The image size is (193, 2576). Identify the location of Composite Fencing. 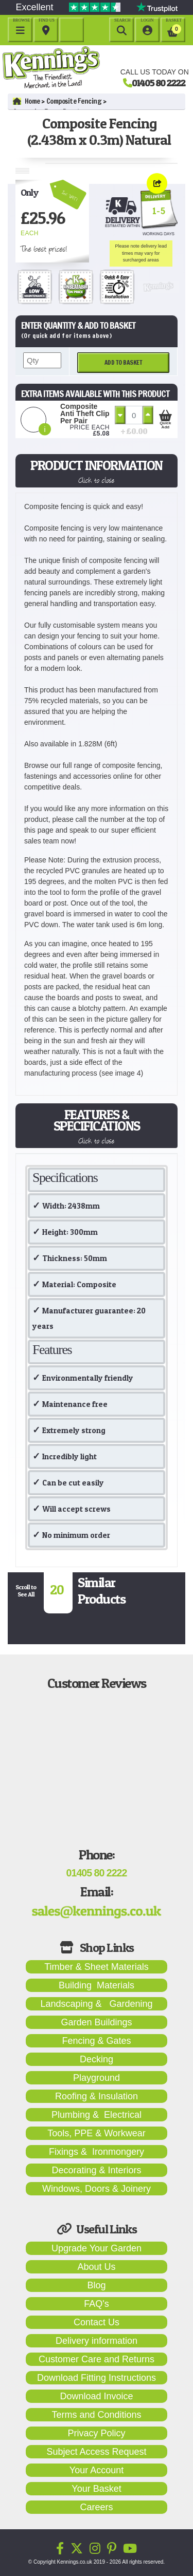
(74, 101).